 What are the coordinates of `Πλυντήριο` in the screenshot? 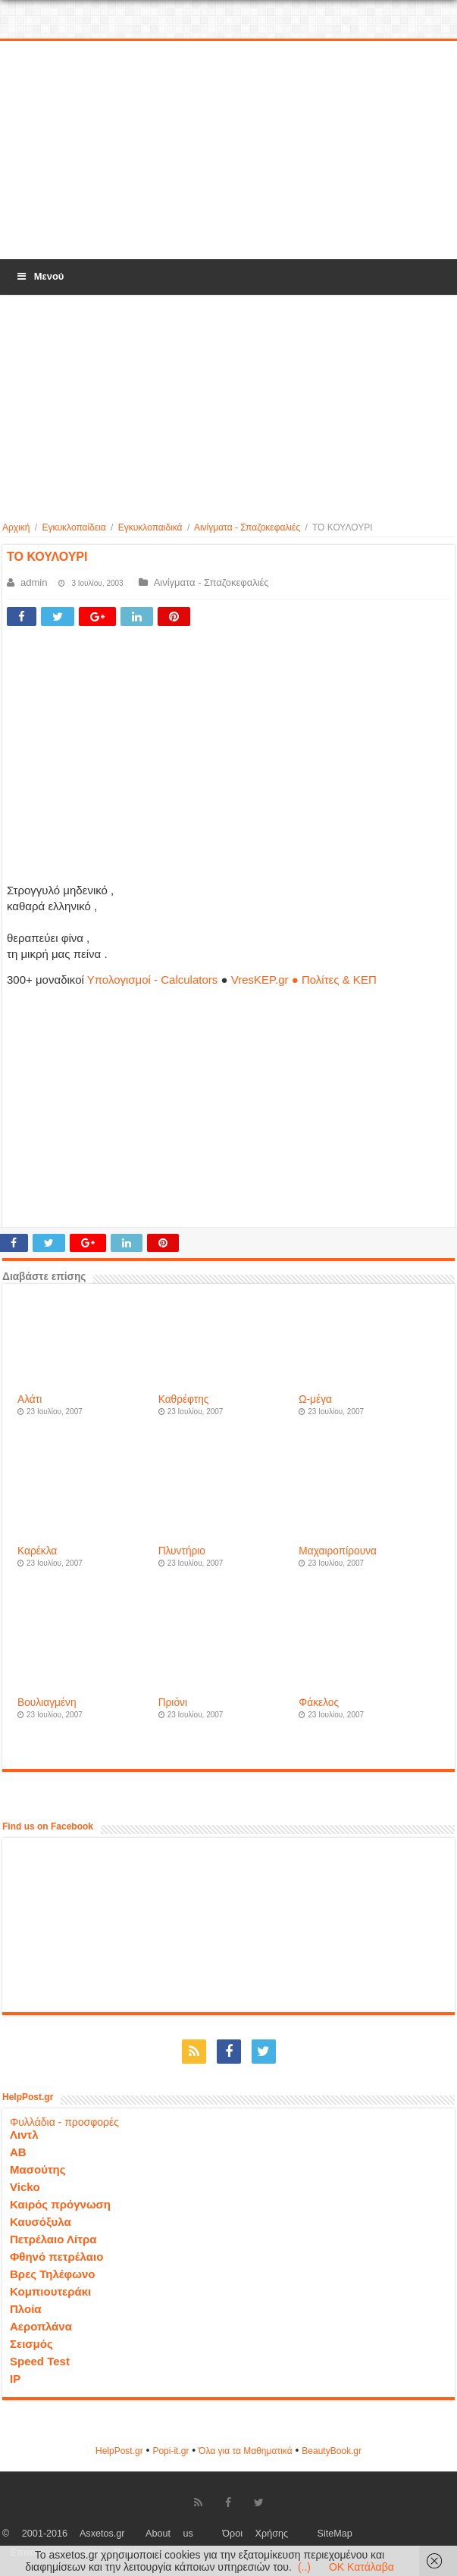 It's located at (181, 1551).